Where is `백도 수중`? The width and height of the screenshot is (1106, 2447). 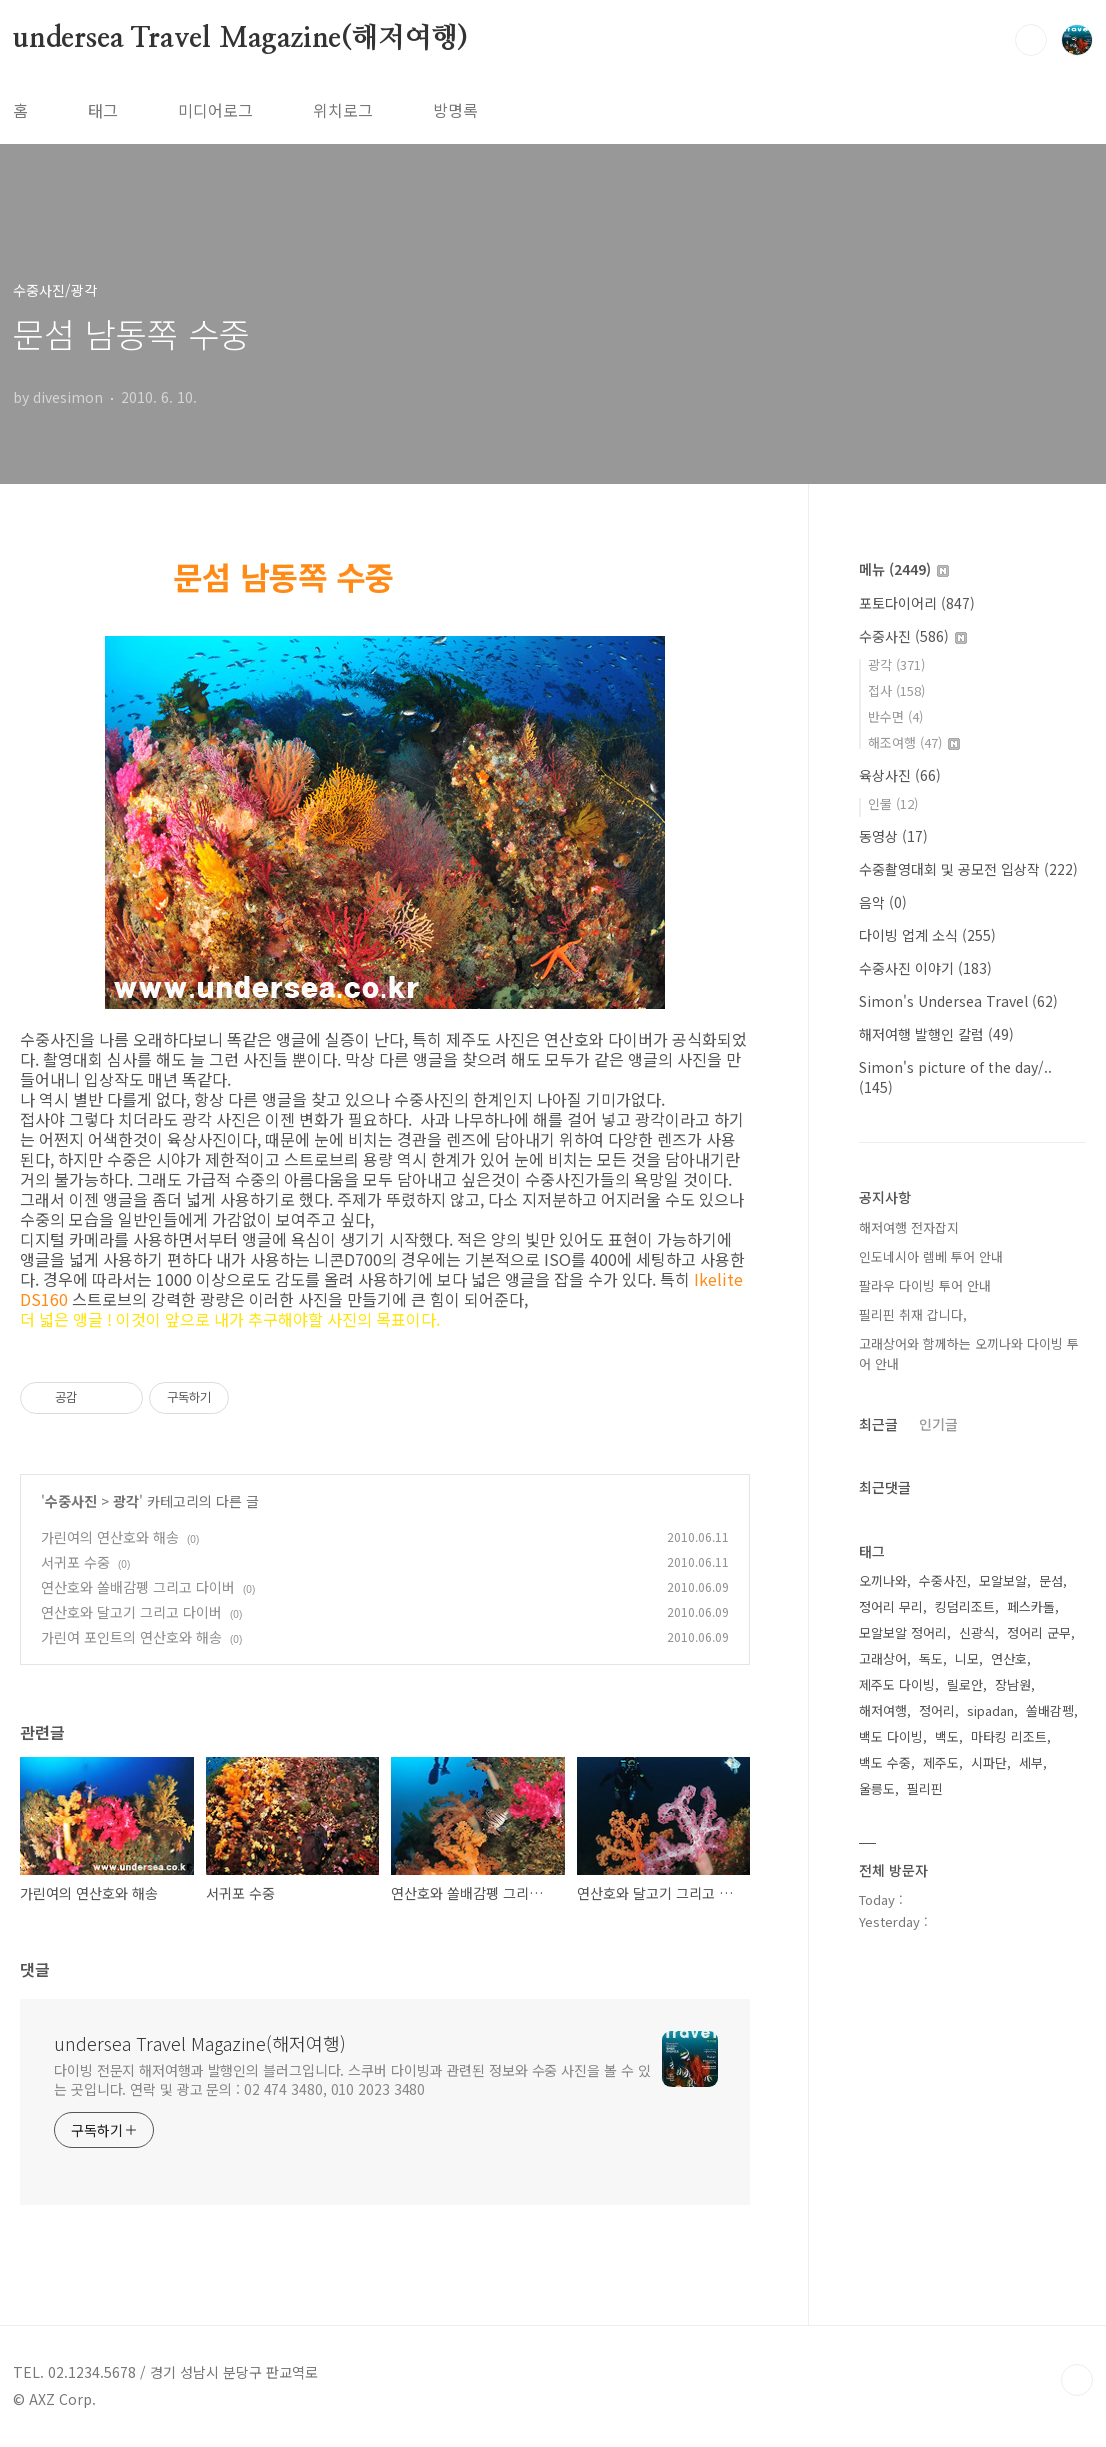 백도 수중 is located at coordinates (885, 1762).